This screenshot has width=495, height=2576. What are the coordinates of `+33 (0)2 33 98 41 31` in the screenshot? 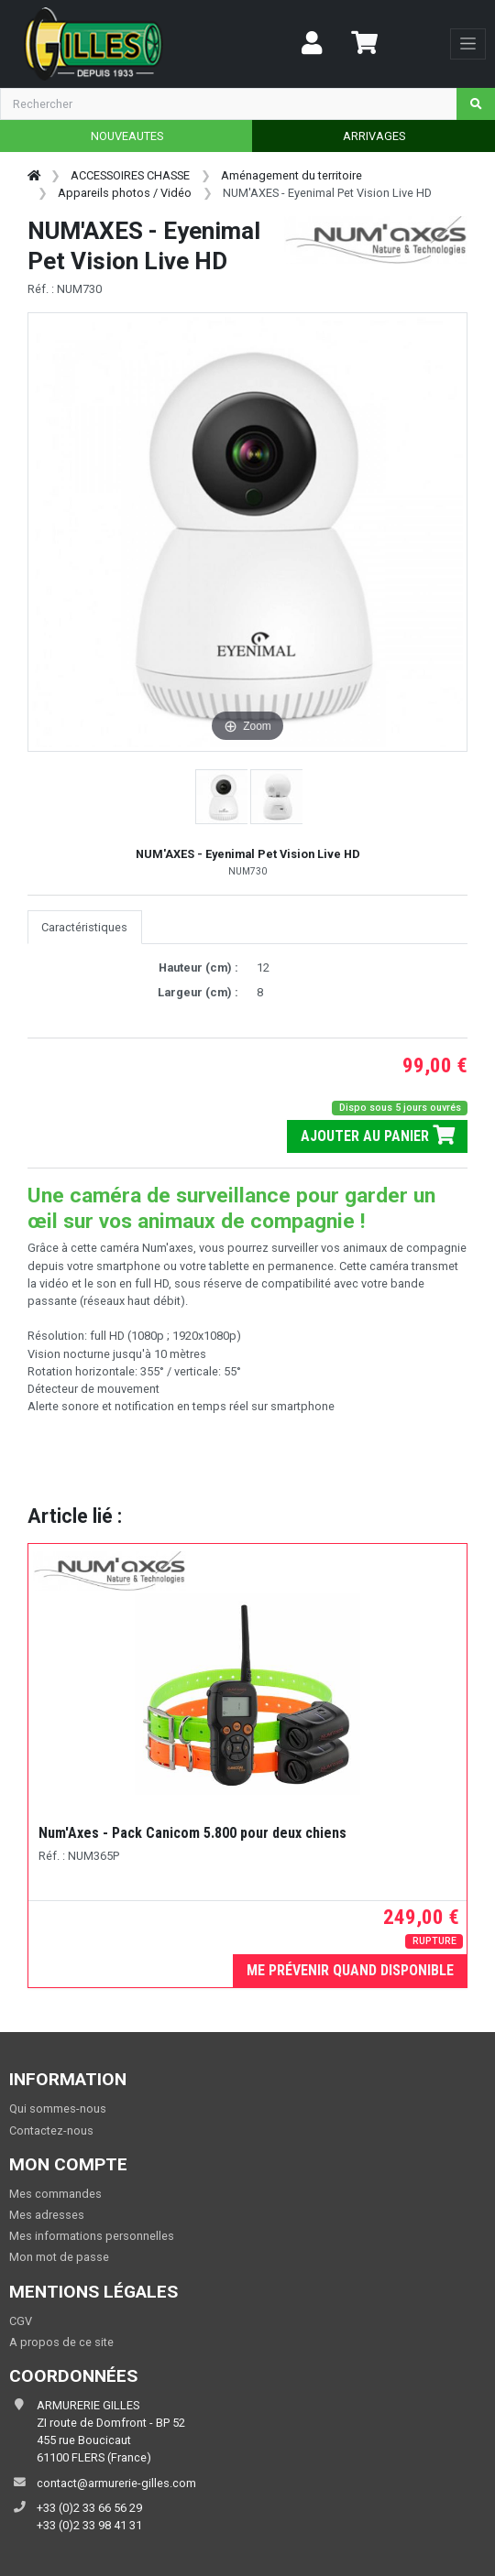 It's located at (89, 2525).